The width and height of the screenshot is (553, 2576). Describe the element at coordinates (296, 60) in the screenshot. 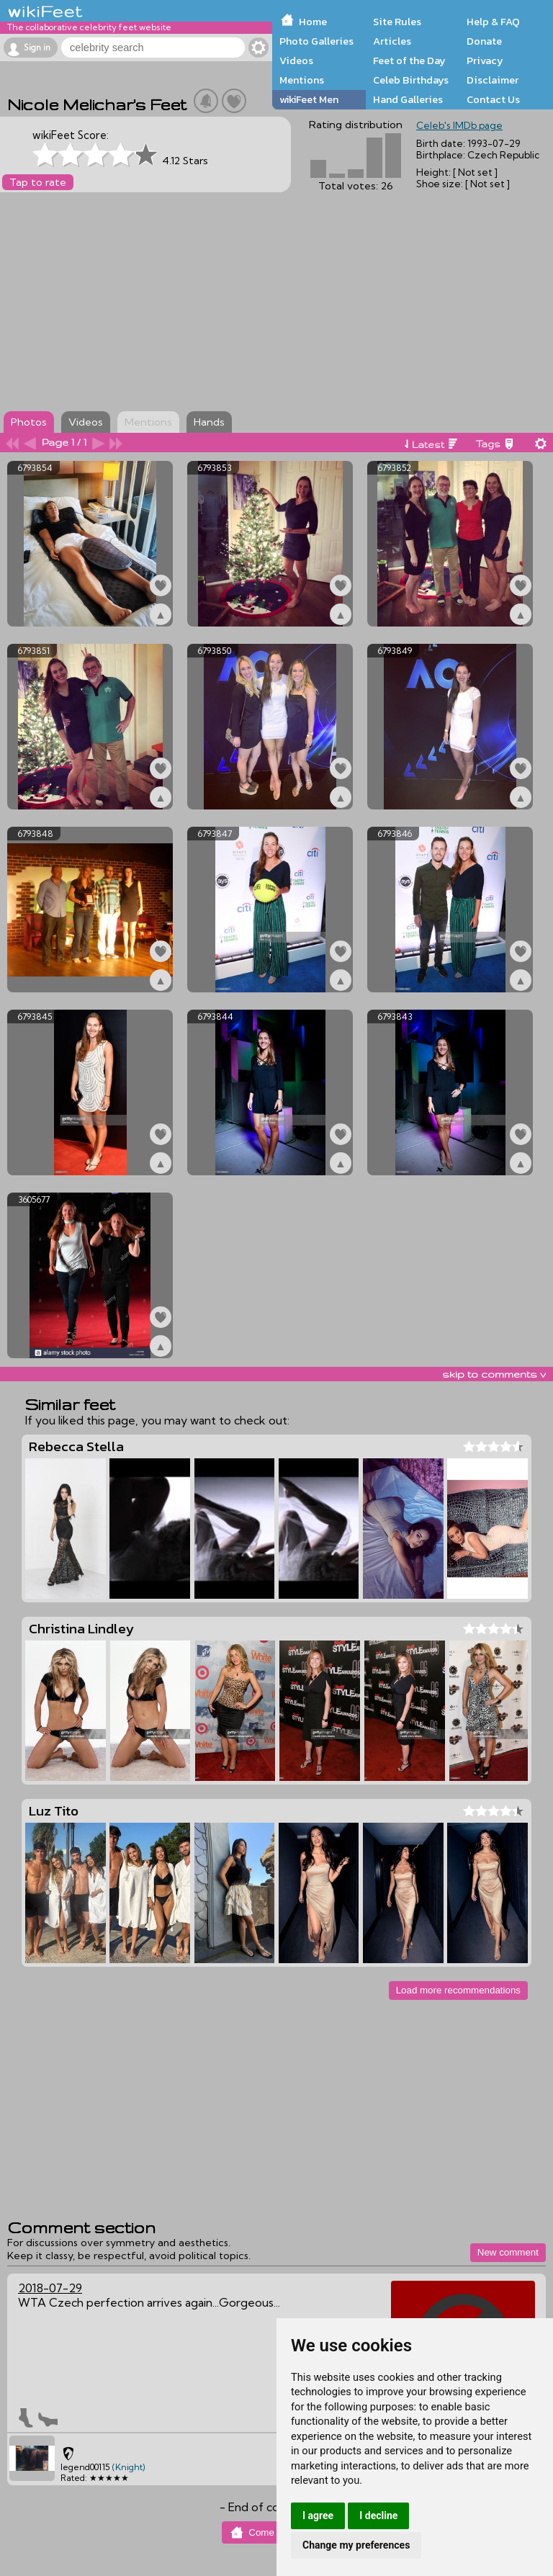

I see `Videos` at that location.